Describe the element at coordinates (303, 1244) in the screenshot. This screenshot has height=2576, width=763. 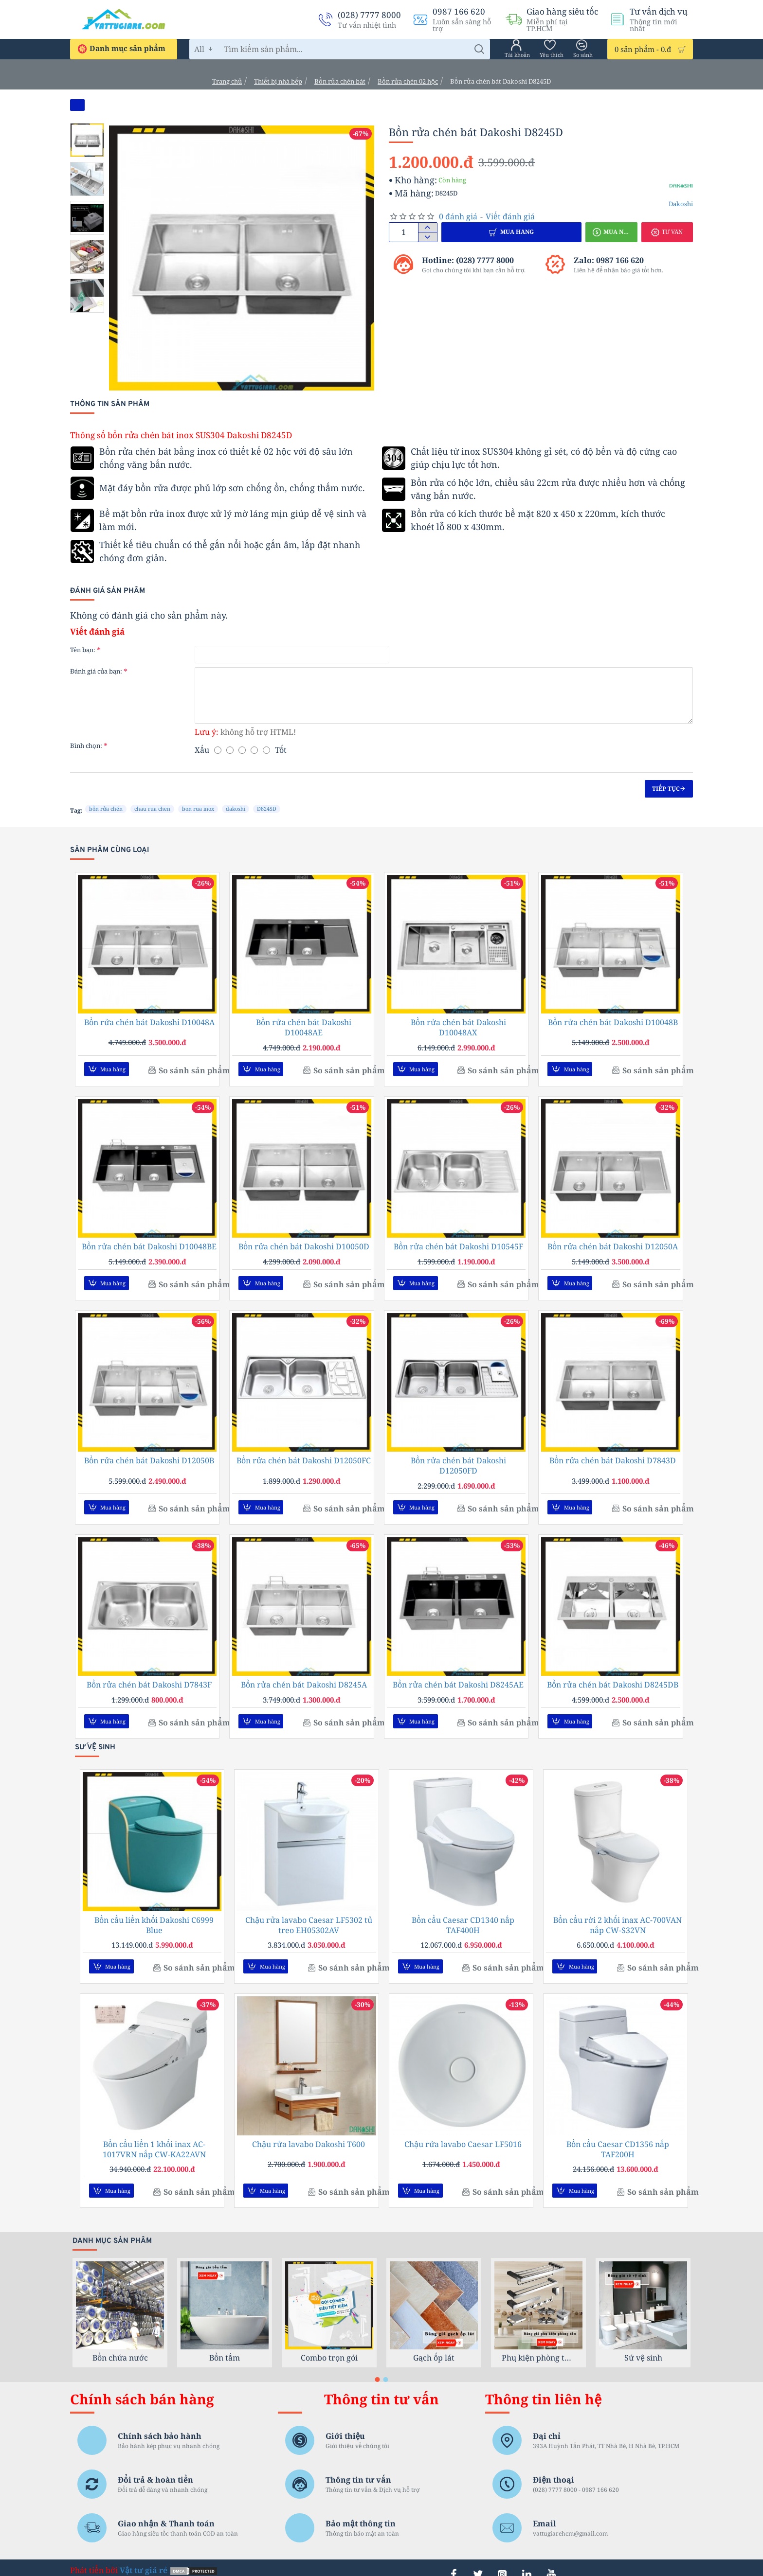
I see `Bồn rửa chén bát Dakoshi D10050D` at that location.